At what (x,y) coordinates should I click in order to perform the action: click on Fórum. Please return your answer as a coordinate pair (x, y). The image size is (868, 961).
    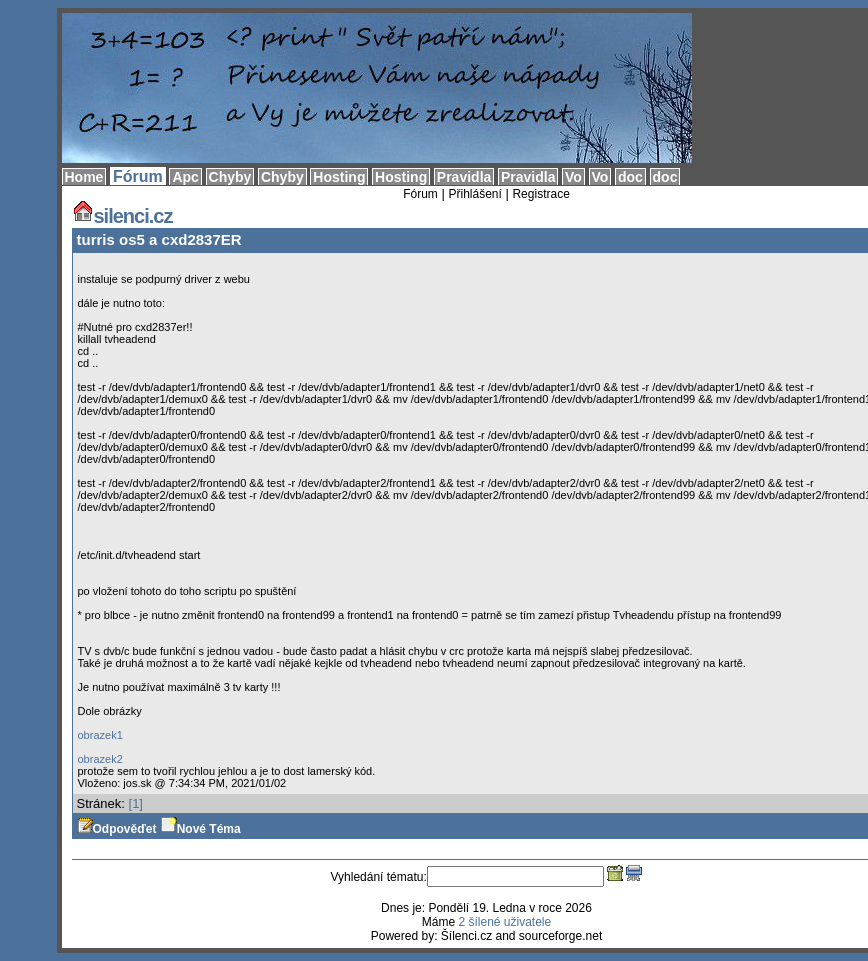
    Looking at the image, I should click on (138, 176).